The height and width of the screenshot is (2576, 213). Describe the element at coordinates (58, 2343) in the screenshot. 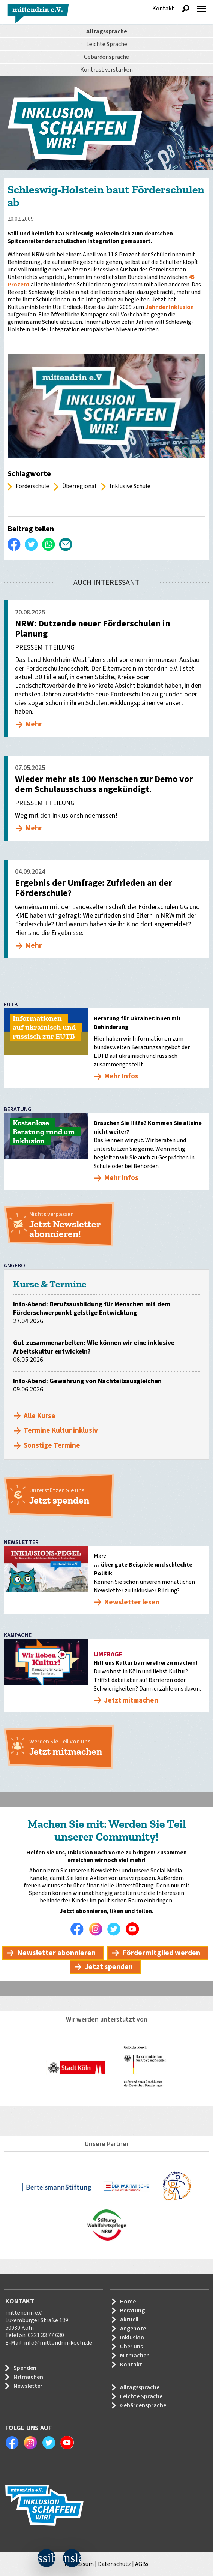

I see `info@mittendrin-koeln.de` at that location.